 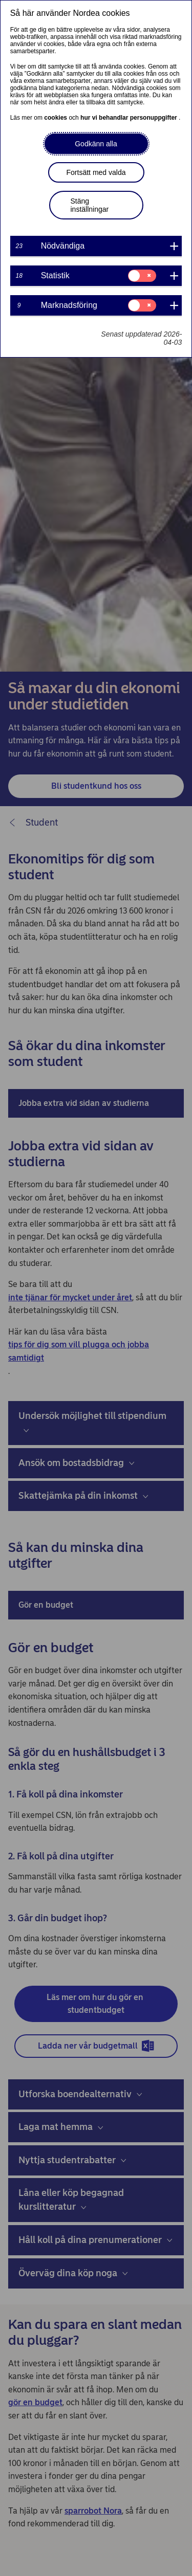 What do you see at coordinates (90, 205) in the screenshot?
I see `Stäng inställningar [button]` at bounding box center [90, 205].